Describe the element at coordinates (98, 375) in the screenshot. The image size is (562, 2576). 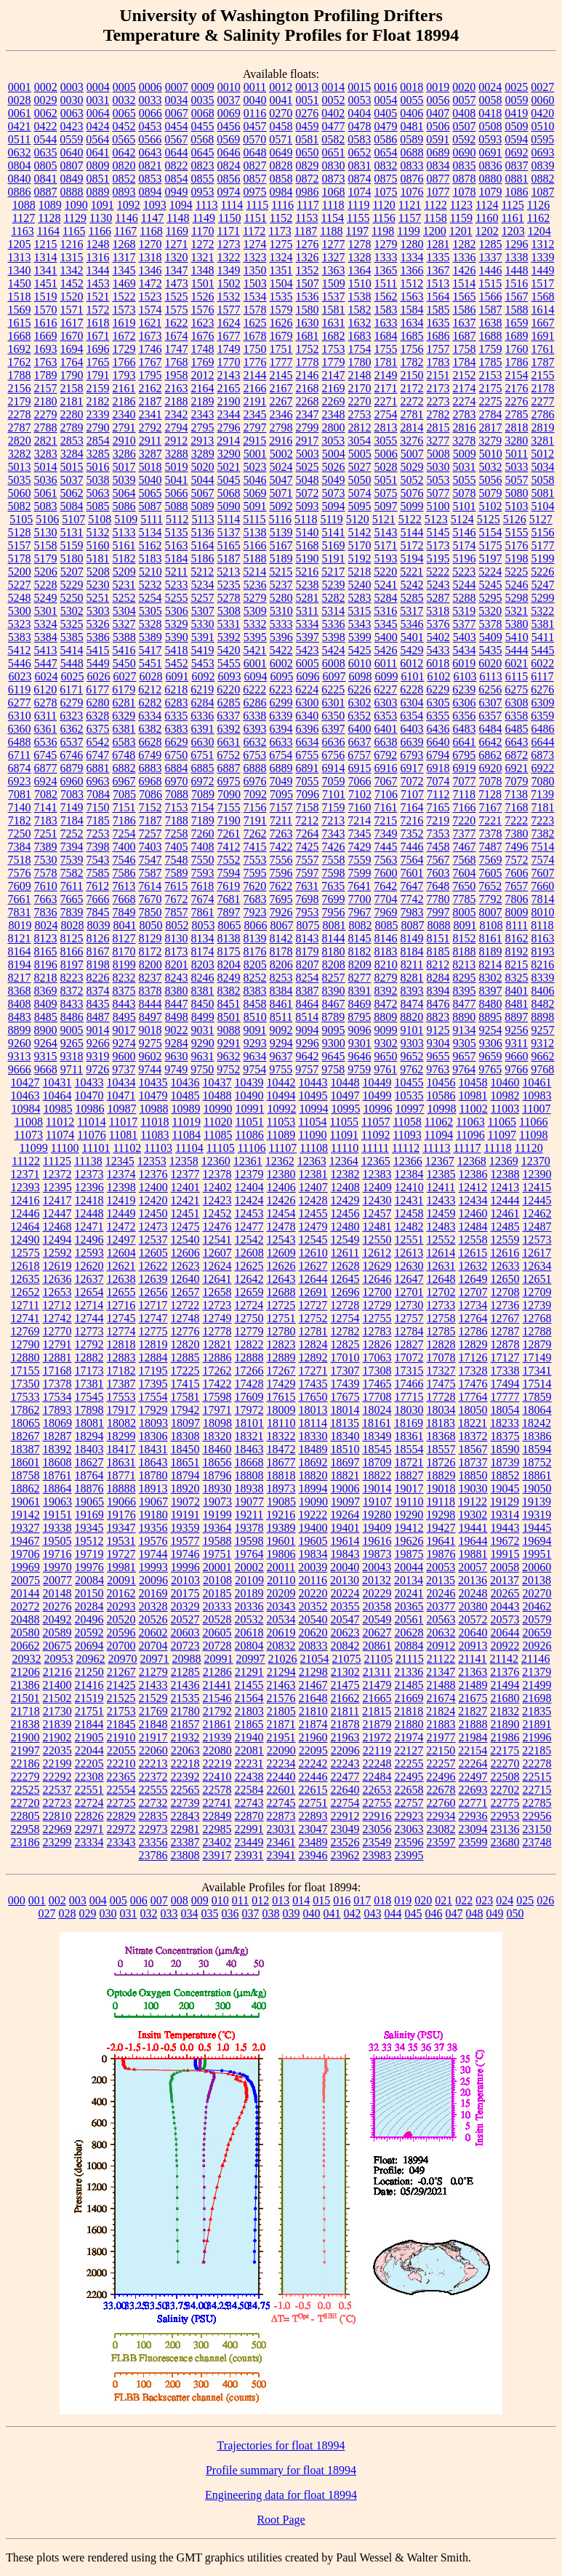
I see `1791` at that location.